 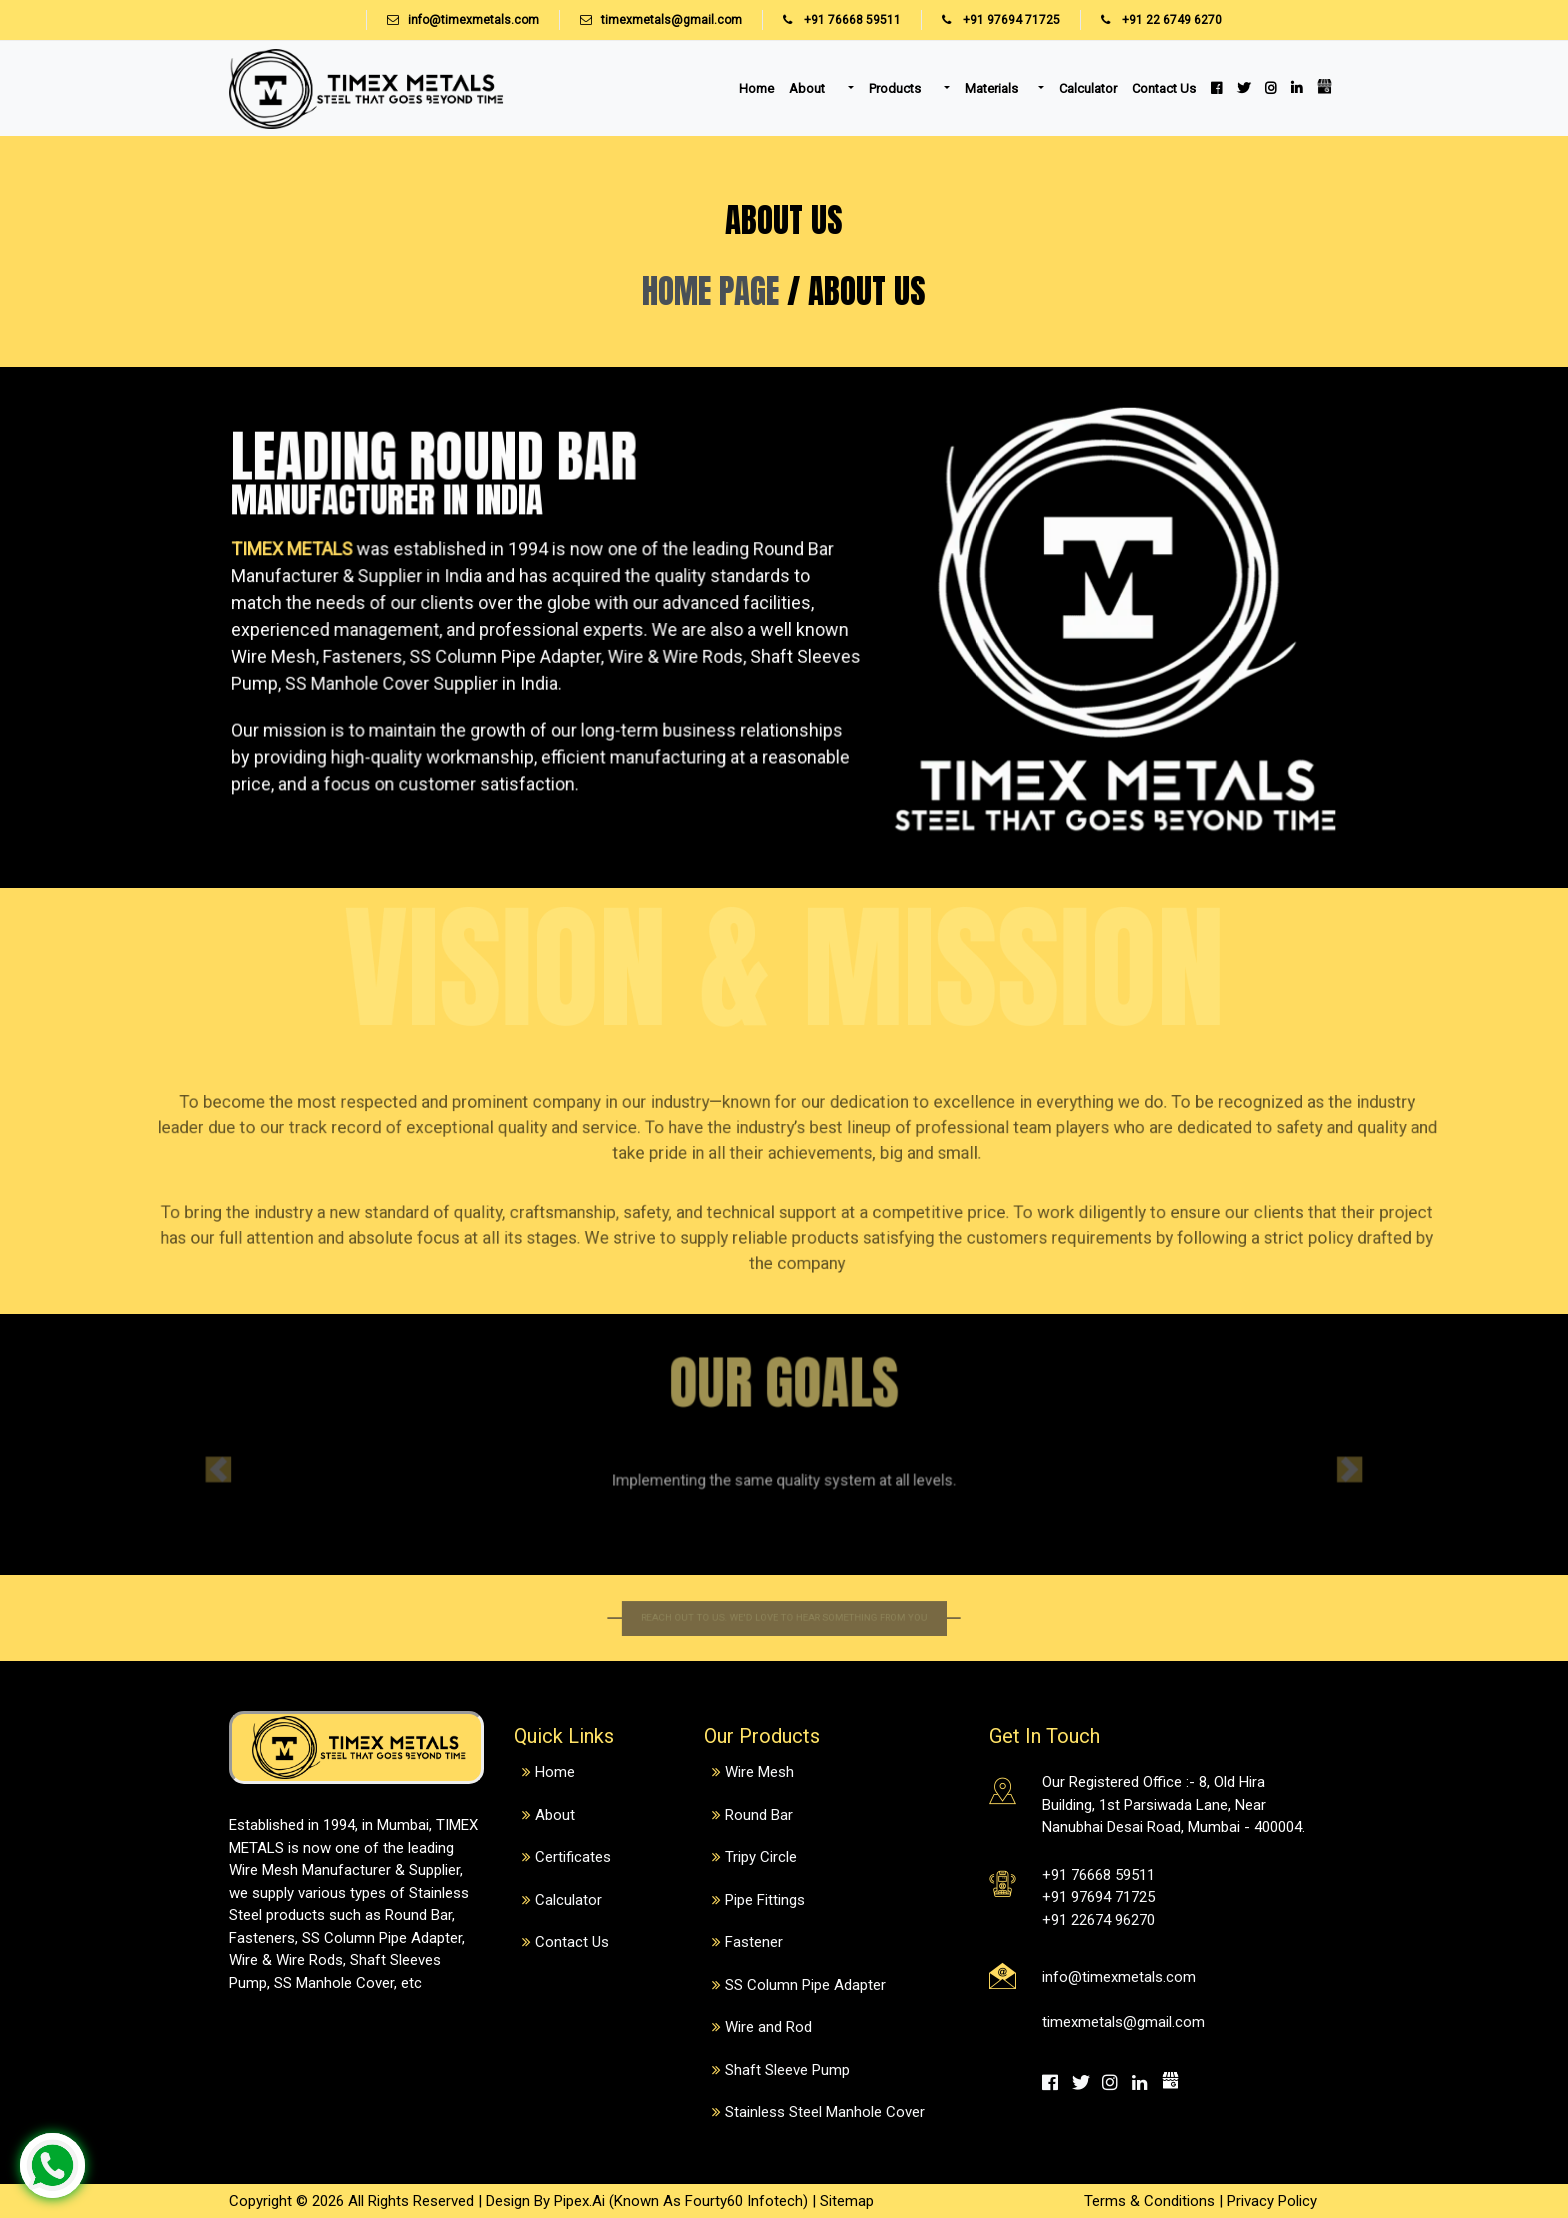 What do you see at coordinates (896, 88) in the screenshot?
I see `Products` at bounding box center [896, 88].